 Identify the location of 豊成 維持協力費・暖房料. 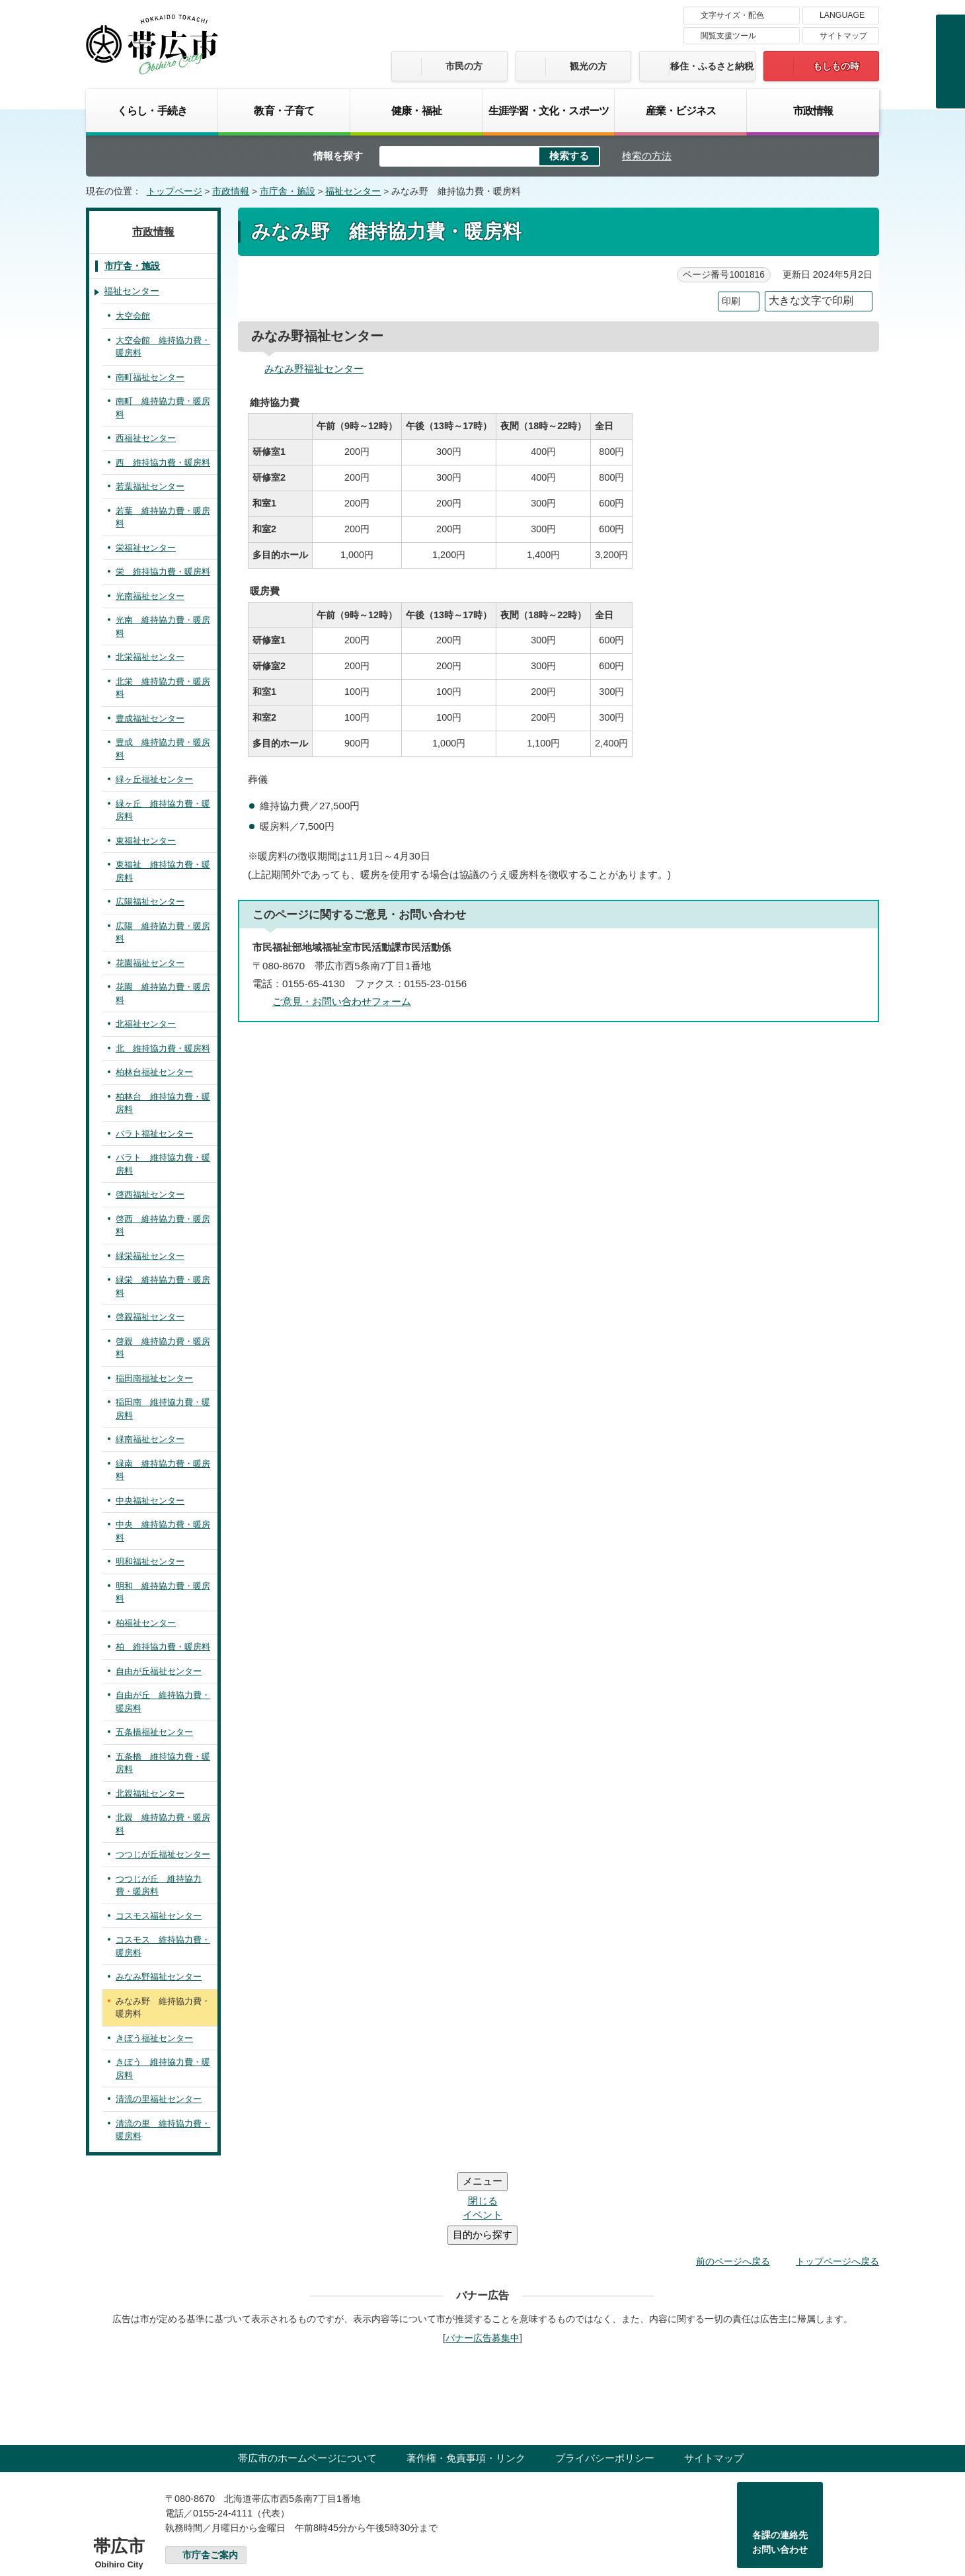
(163, 748).